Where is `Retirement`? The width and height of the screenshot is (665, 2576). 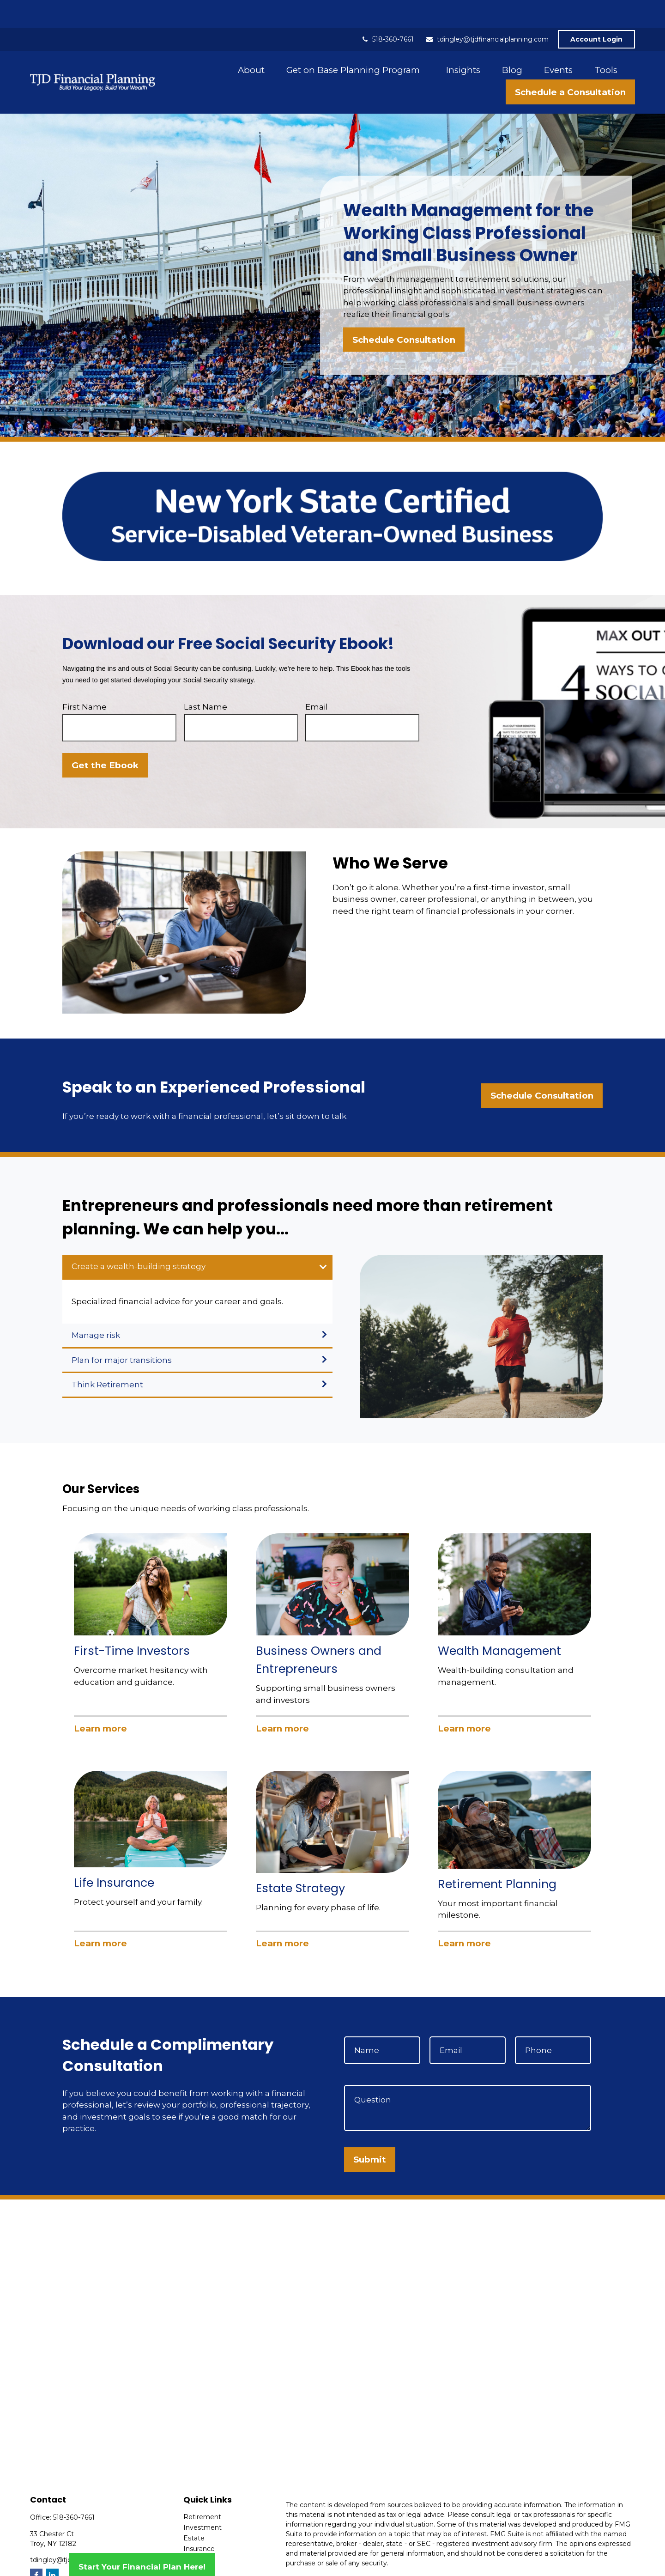
Retirement is located at coordinates (202, 2489).